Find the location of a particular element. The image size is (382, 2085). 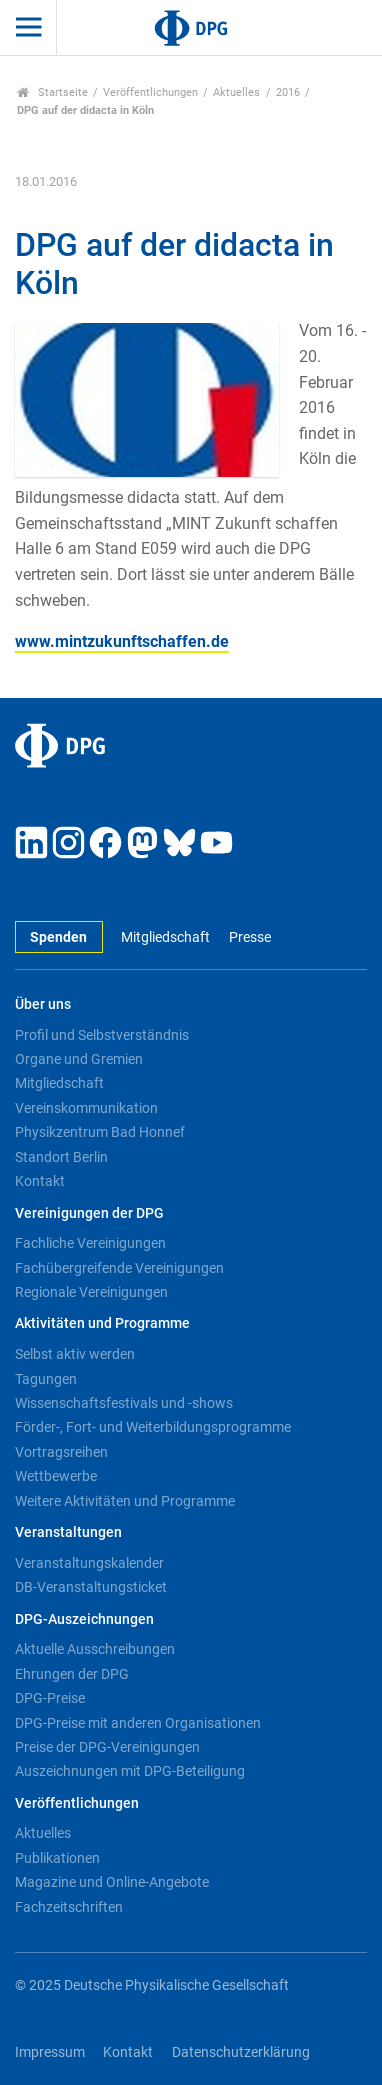

Startseite is located at coordinates (52, 92).